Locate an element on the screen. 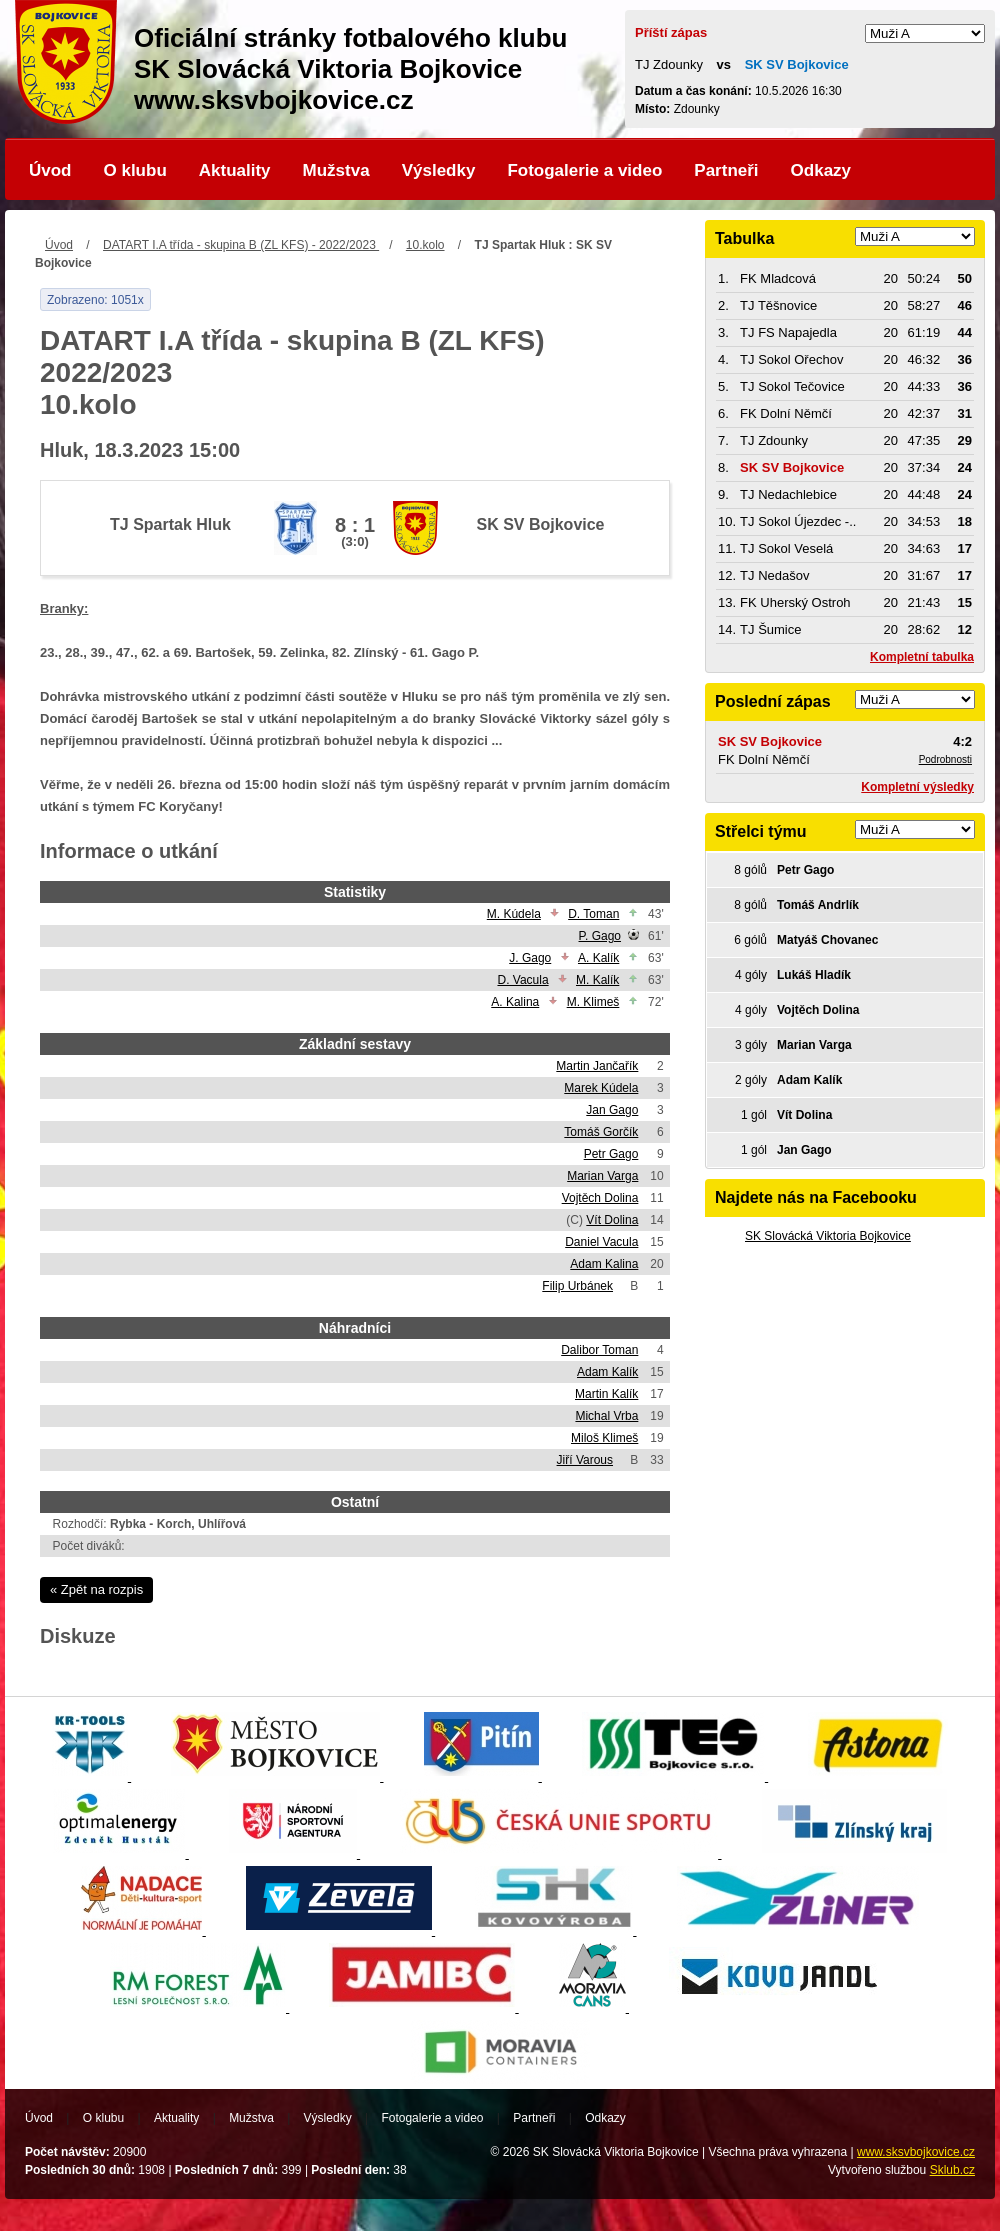  Aktuality is located at coordinates (235, 170).